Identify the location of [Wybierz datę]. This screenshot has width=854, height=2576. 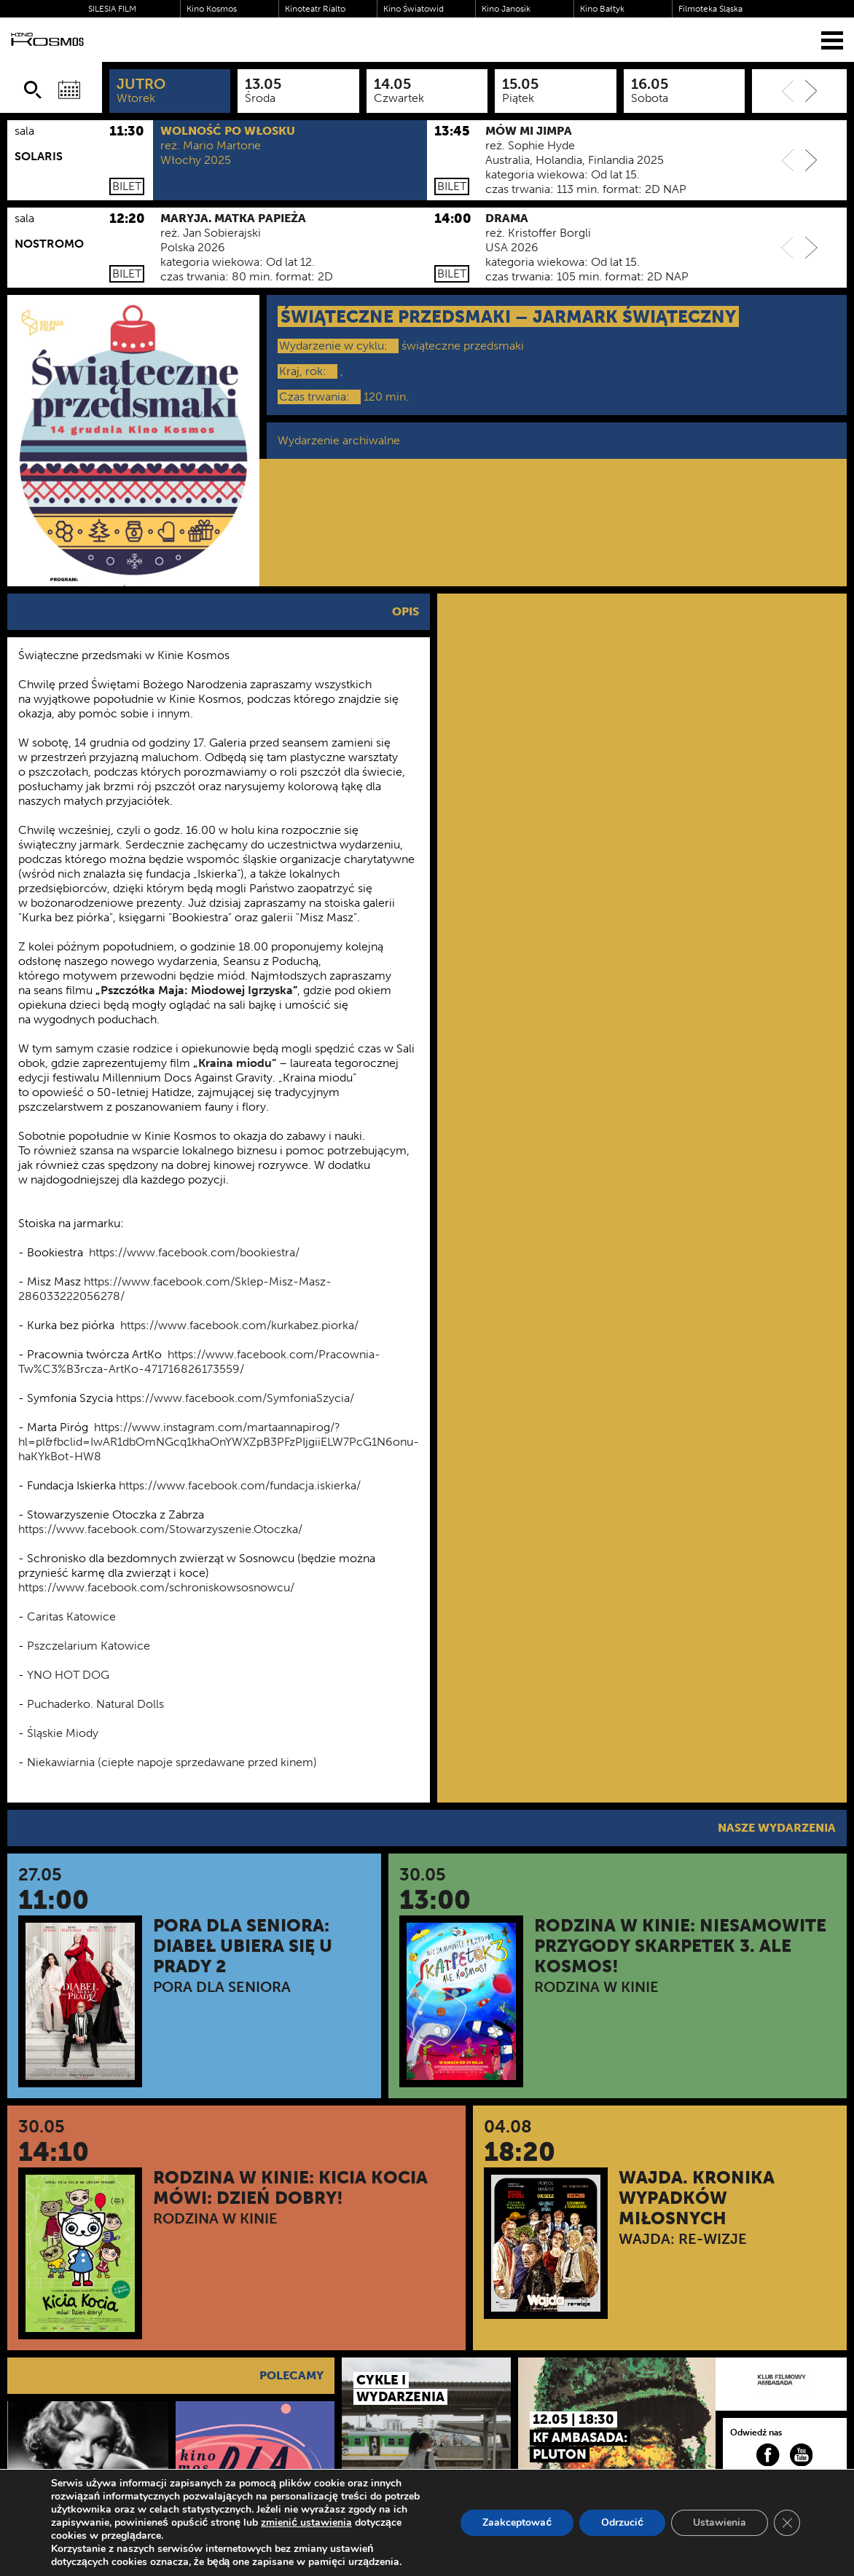
(69, 89).